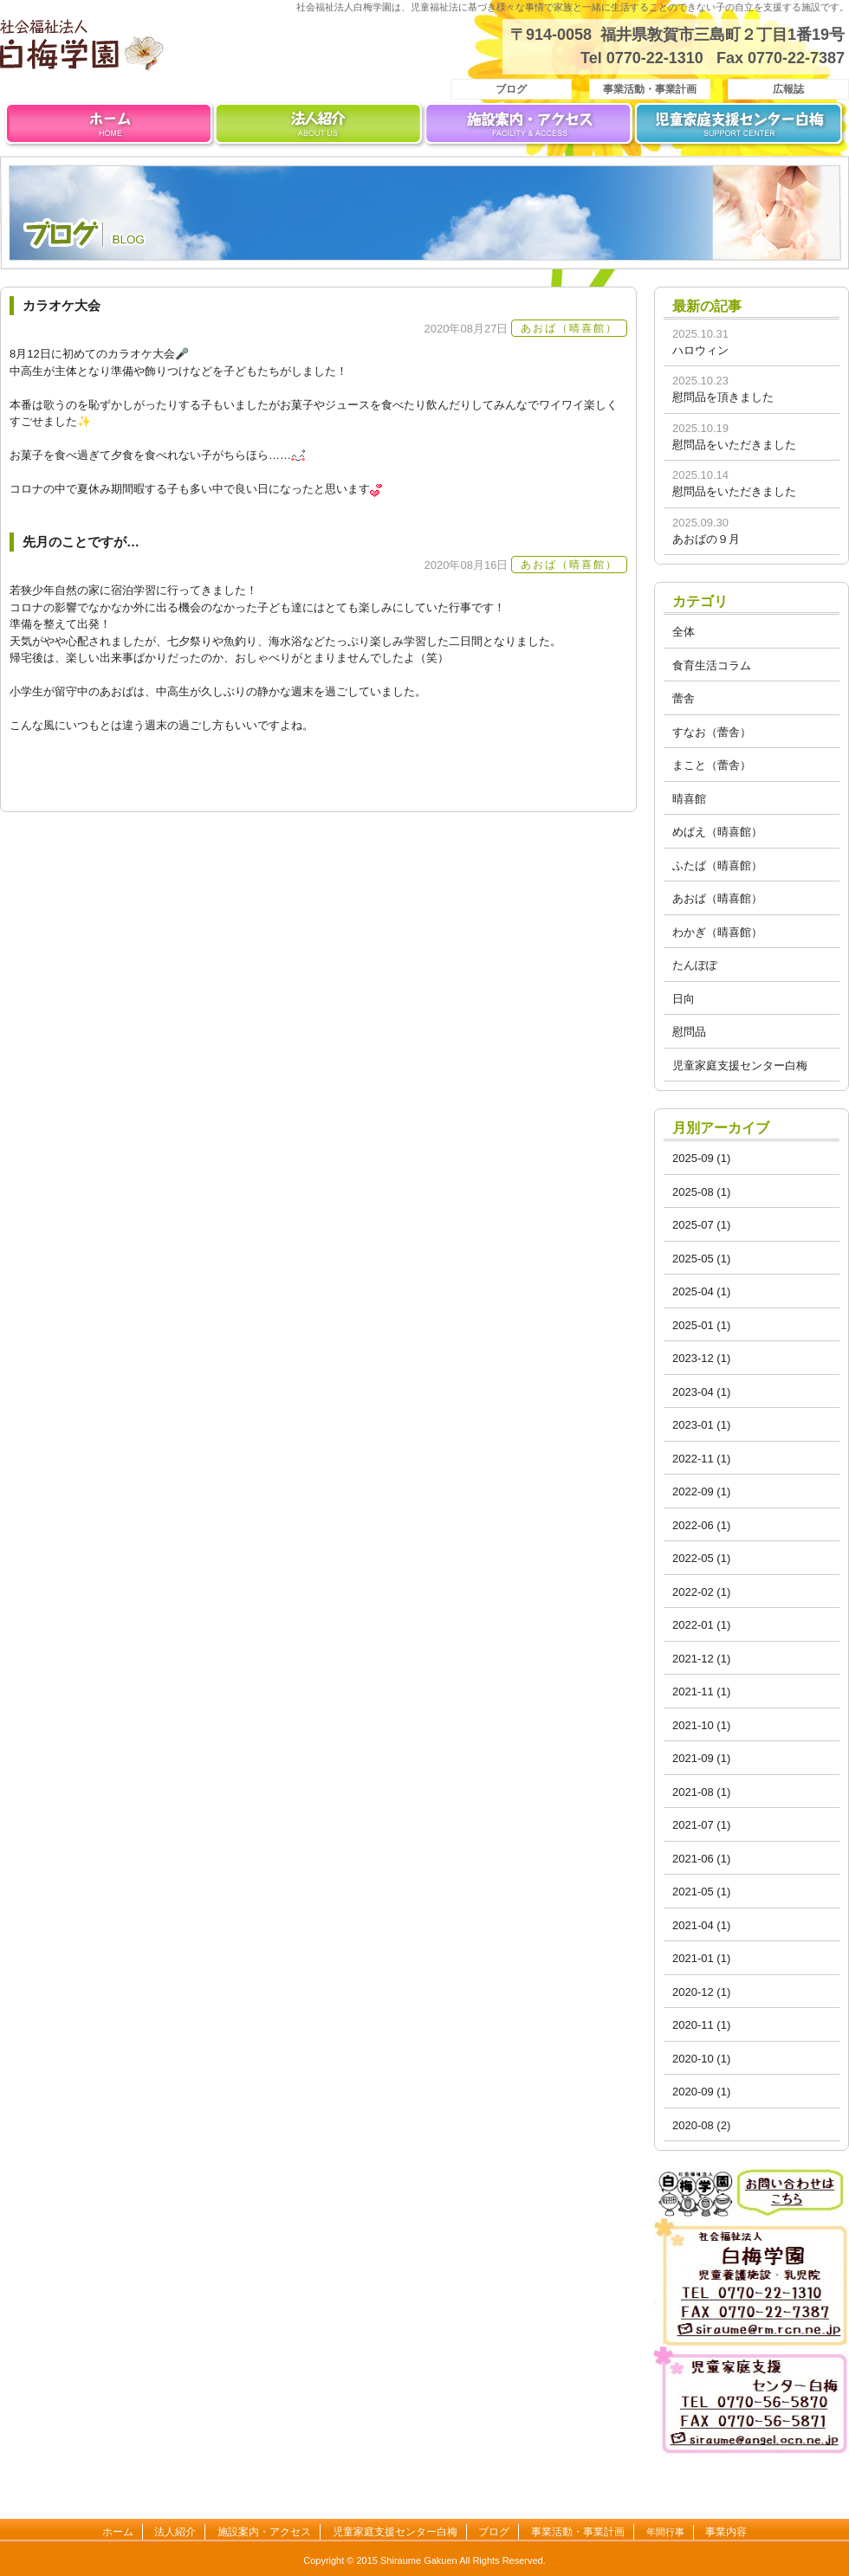 The height and width of the screenshot is (2576, 849). I want to click on 2021-07, so click(701, 1824).